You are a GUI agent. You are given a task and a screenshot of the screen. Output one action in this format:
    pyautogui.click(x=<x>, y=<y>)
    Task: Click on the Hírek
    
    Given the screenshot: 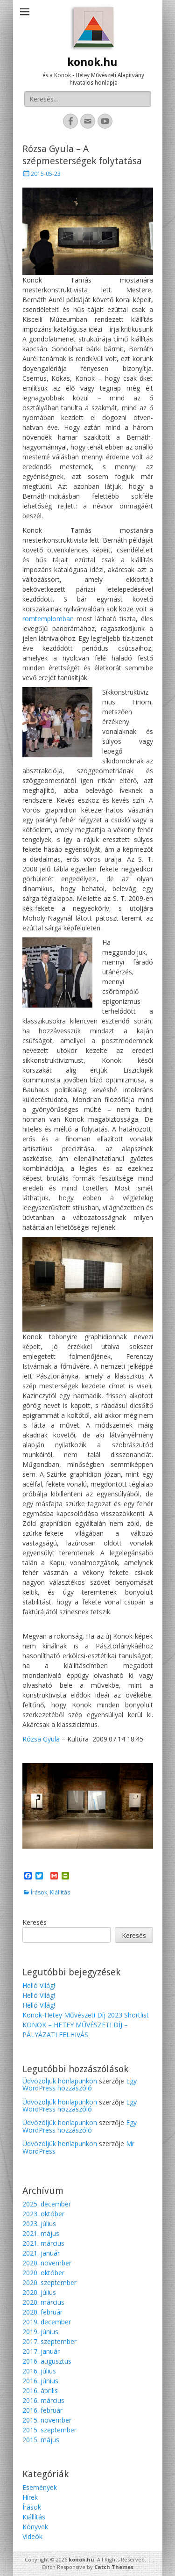 What is the action you would take?
    pyautogui.click(x=30, y=2497)
    